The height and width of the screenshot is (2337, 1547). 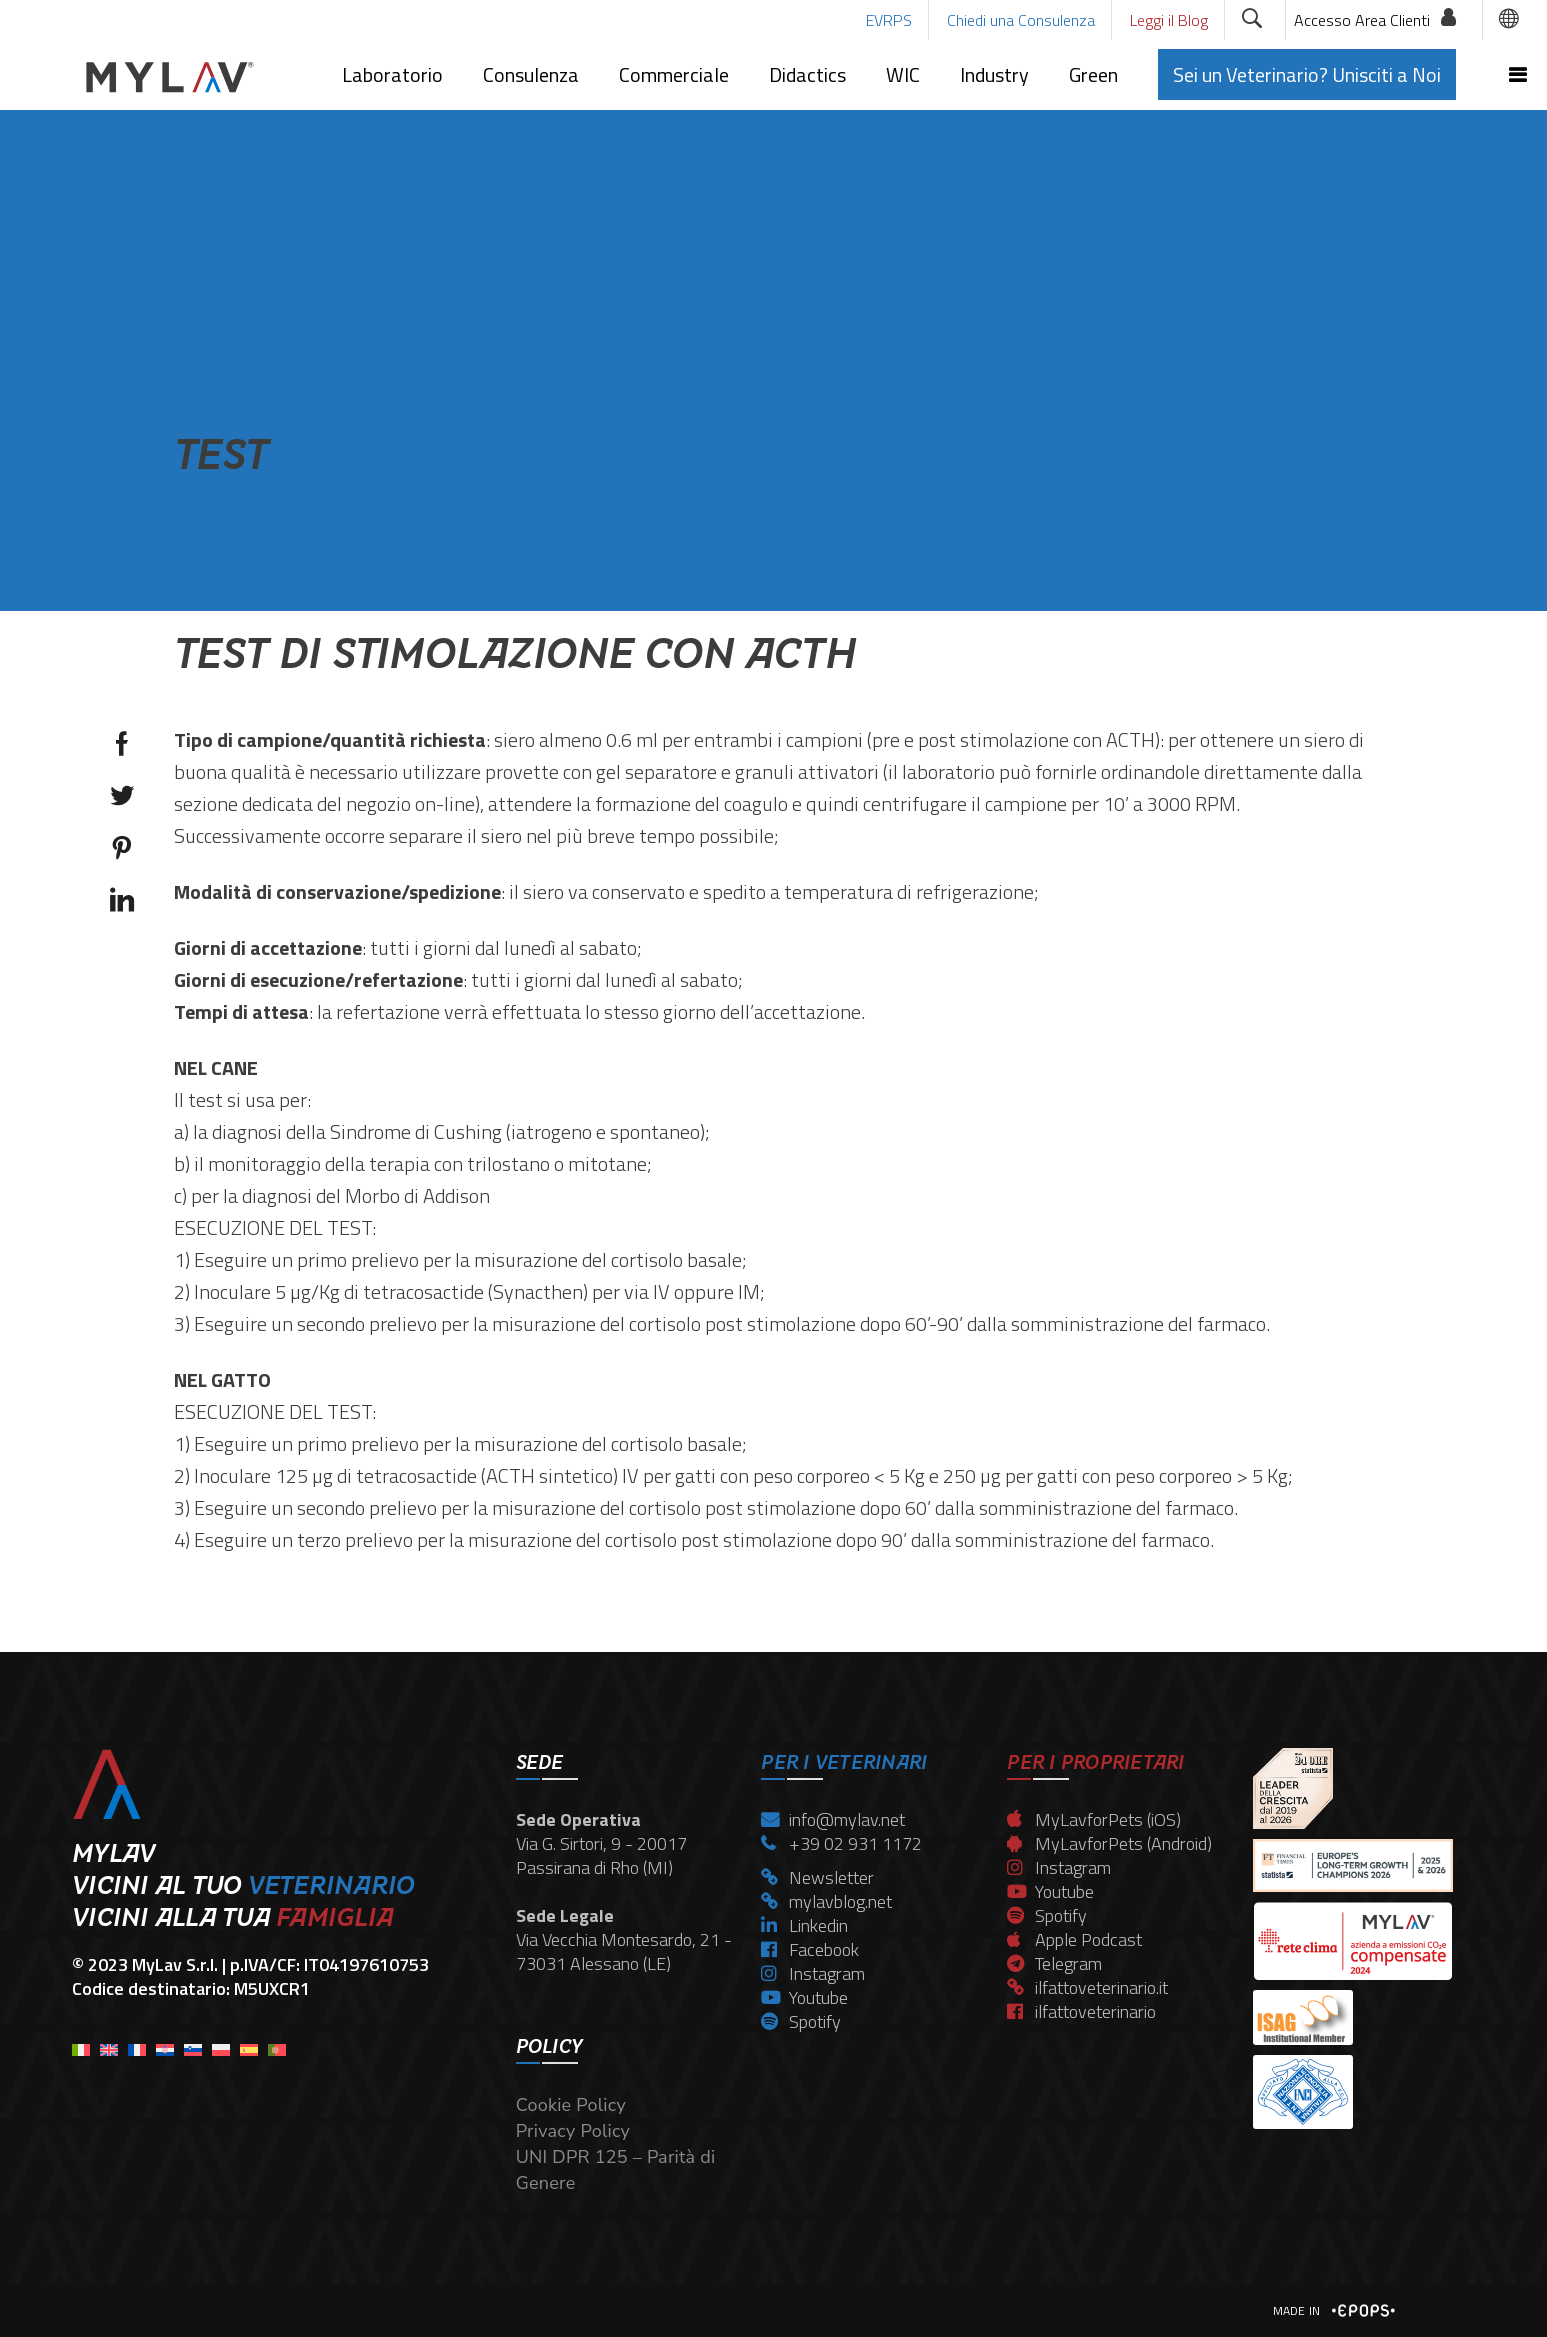 I want to click on MyLavforPets (Android), so click(x=1109, y=1843).